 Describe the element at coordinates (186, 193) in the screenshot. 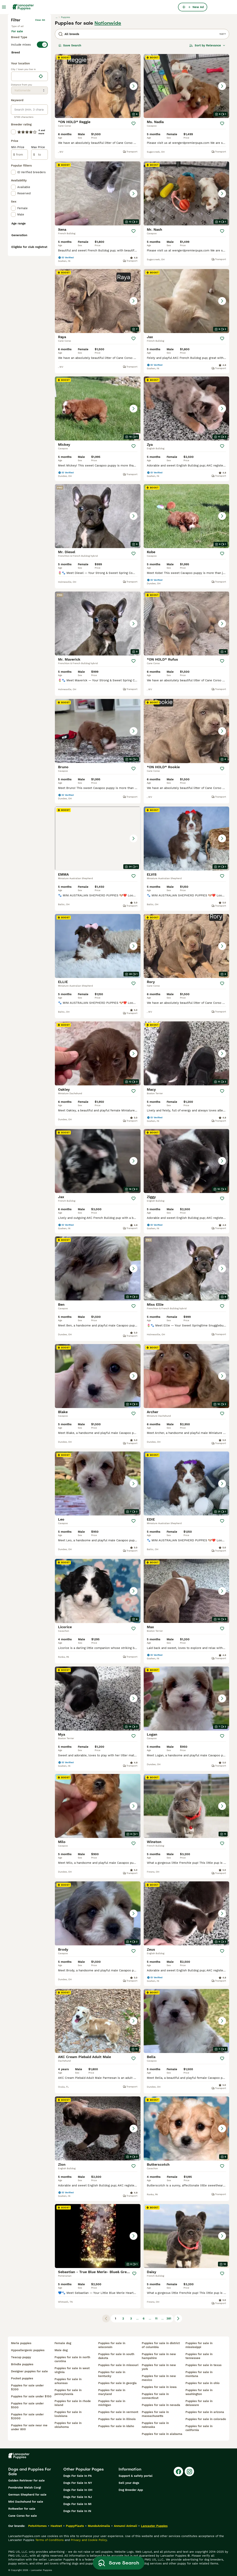

I see `[Cavapoo dogs Mr. Nash]` at that location.